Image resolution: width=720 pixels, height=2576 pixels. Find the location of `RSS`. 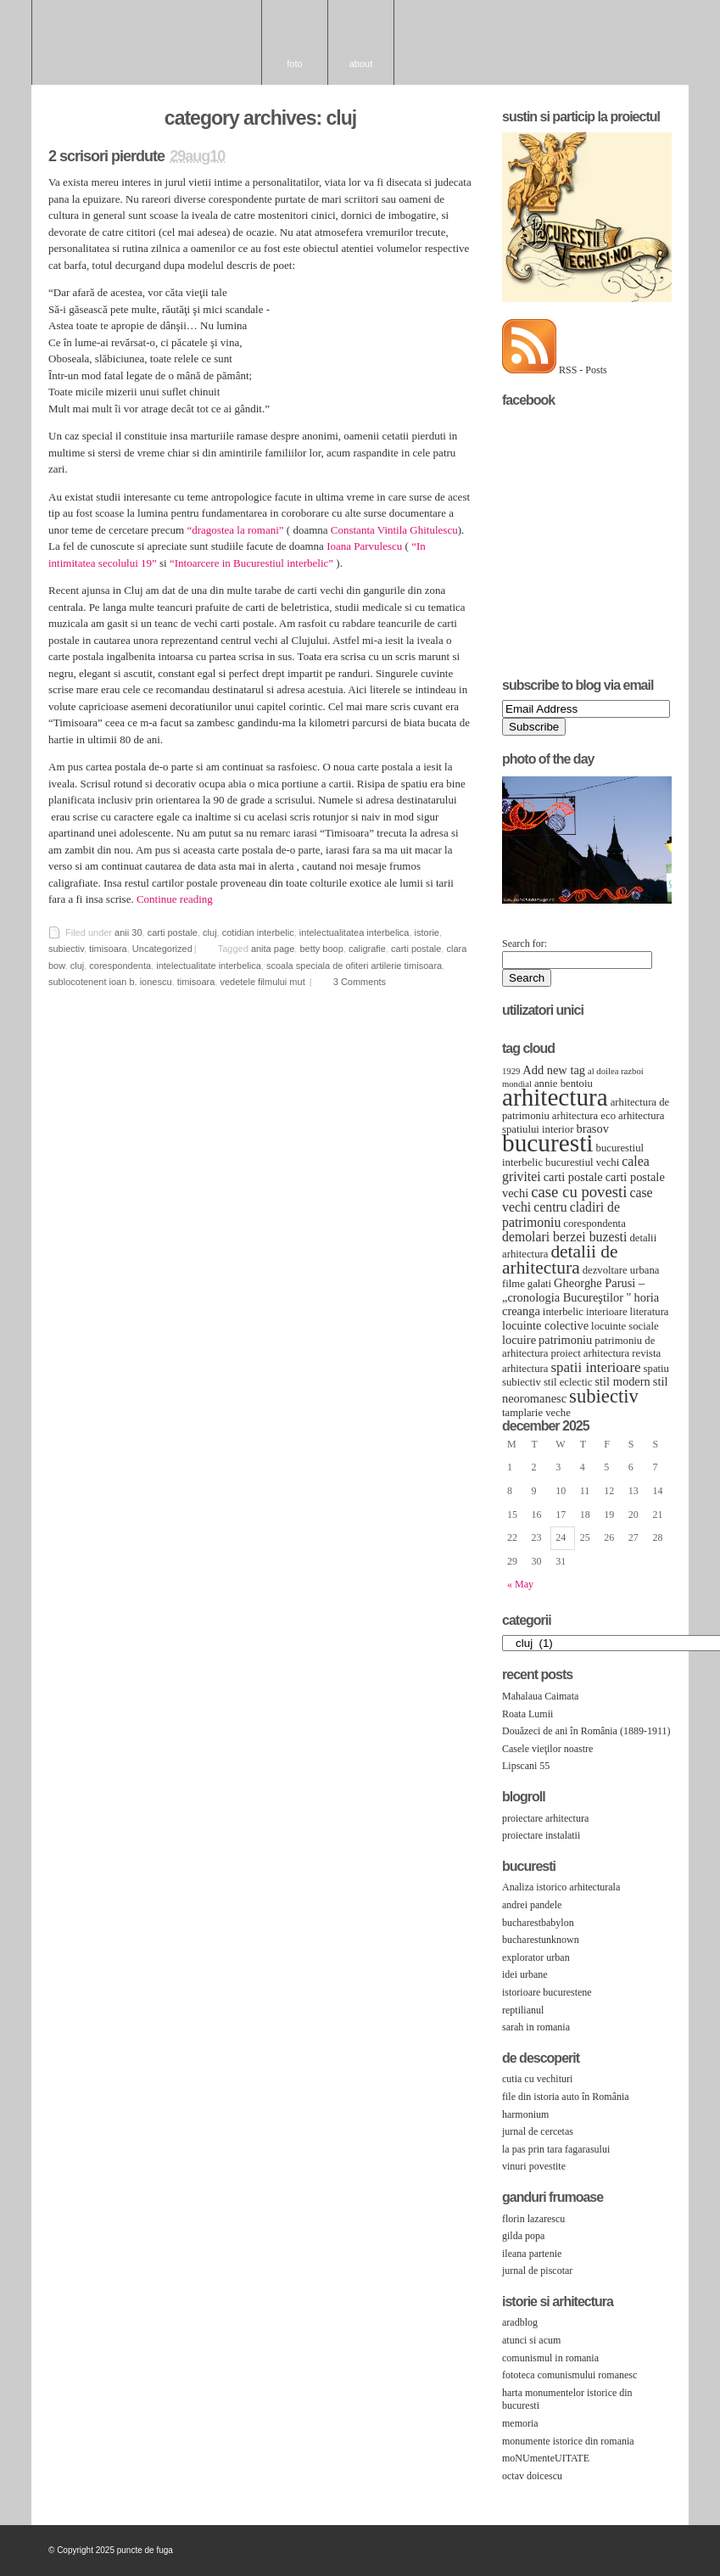

RSS is located at coordinates (665, 2553).